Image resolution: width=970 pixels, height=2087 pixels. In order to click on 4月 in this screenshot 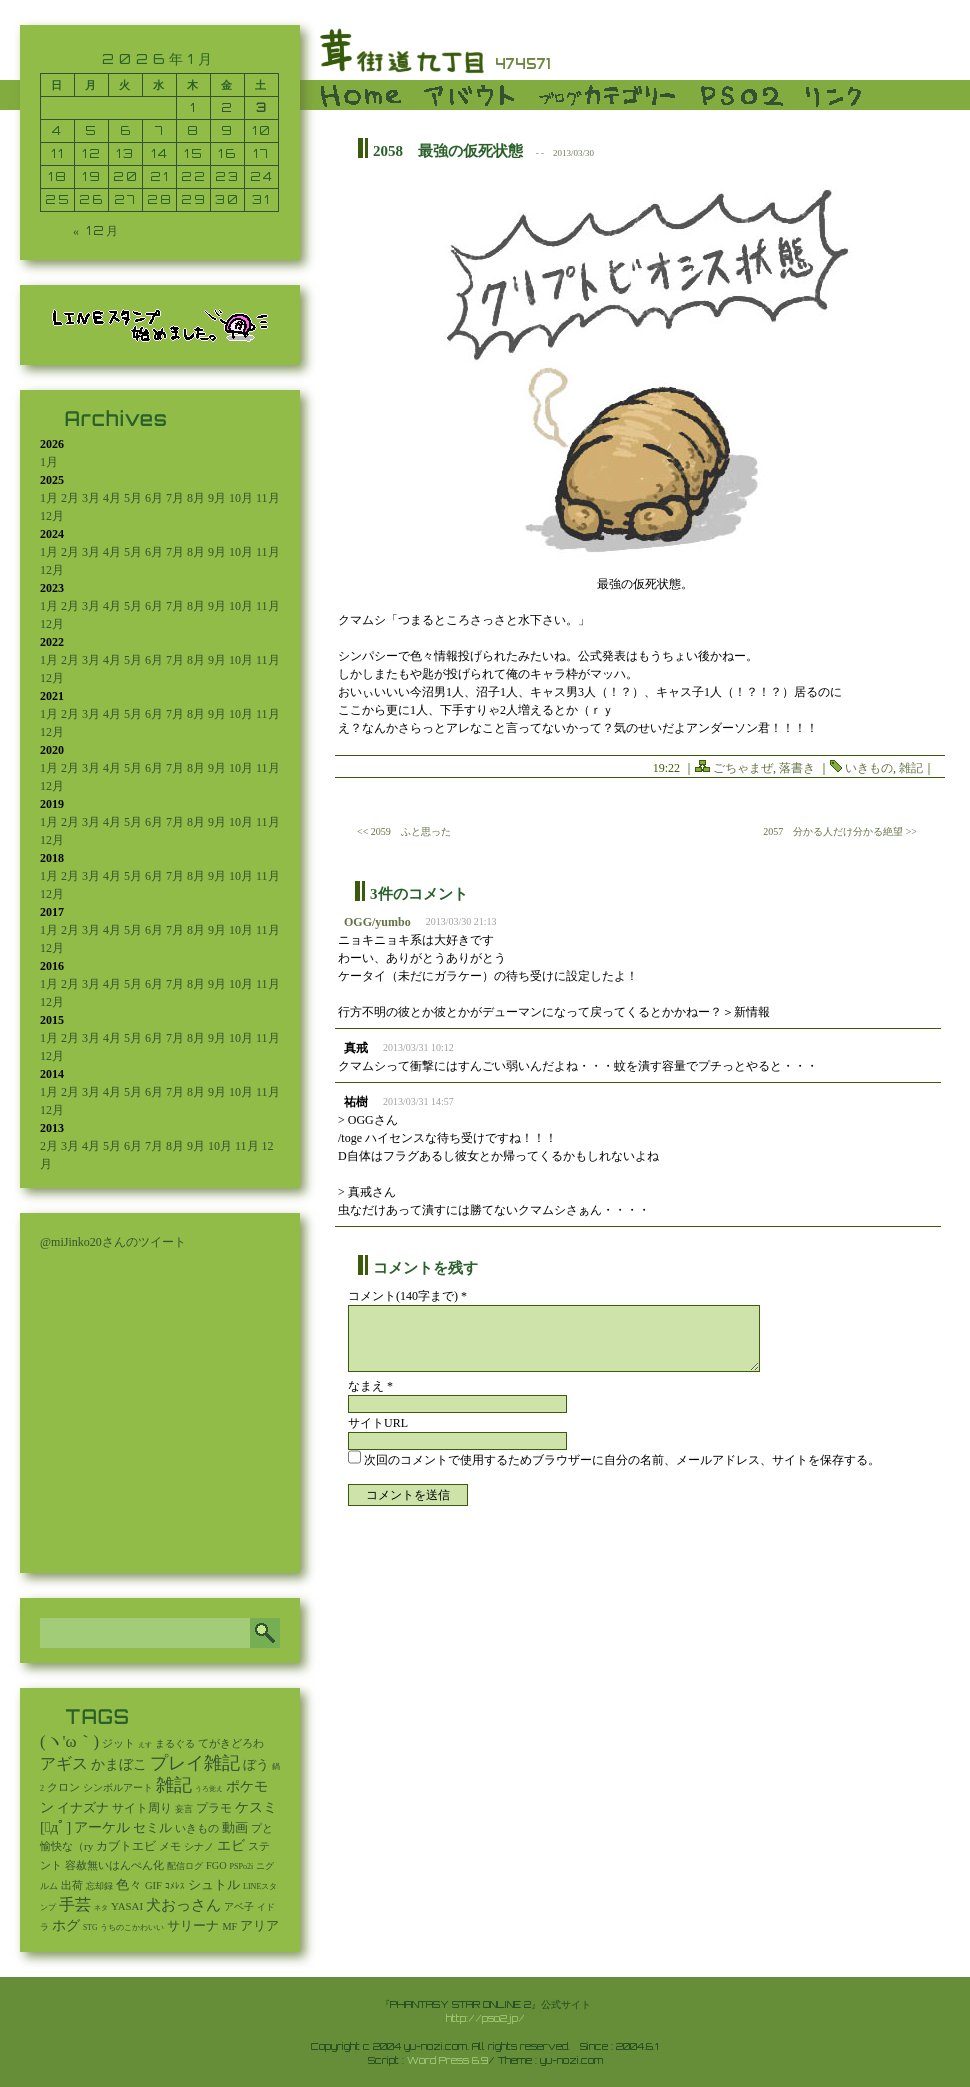, I will do `click(112, 498)`.